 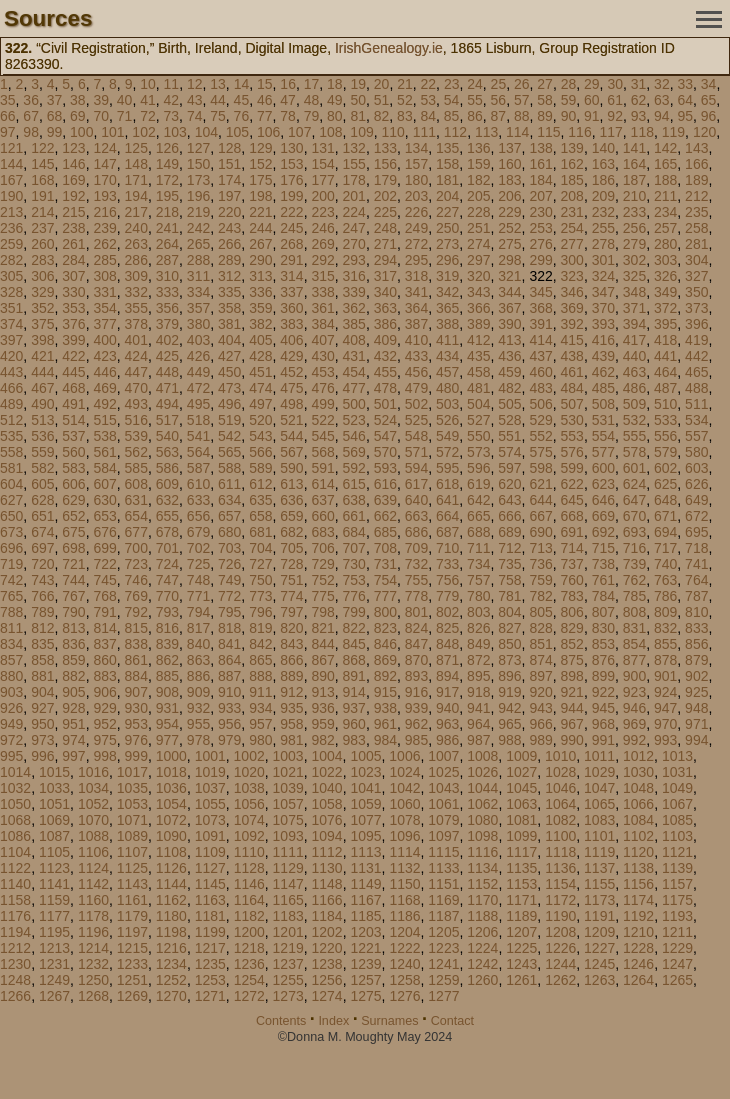 I want to click on 36, so click(x=31, y=100).